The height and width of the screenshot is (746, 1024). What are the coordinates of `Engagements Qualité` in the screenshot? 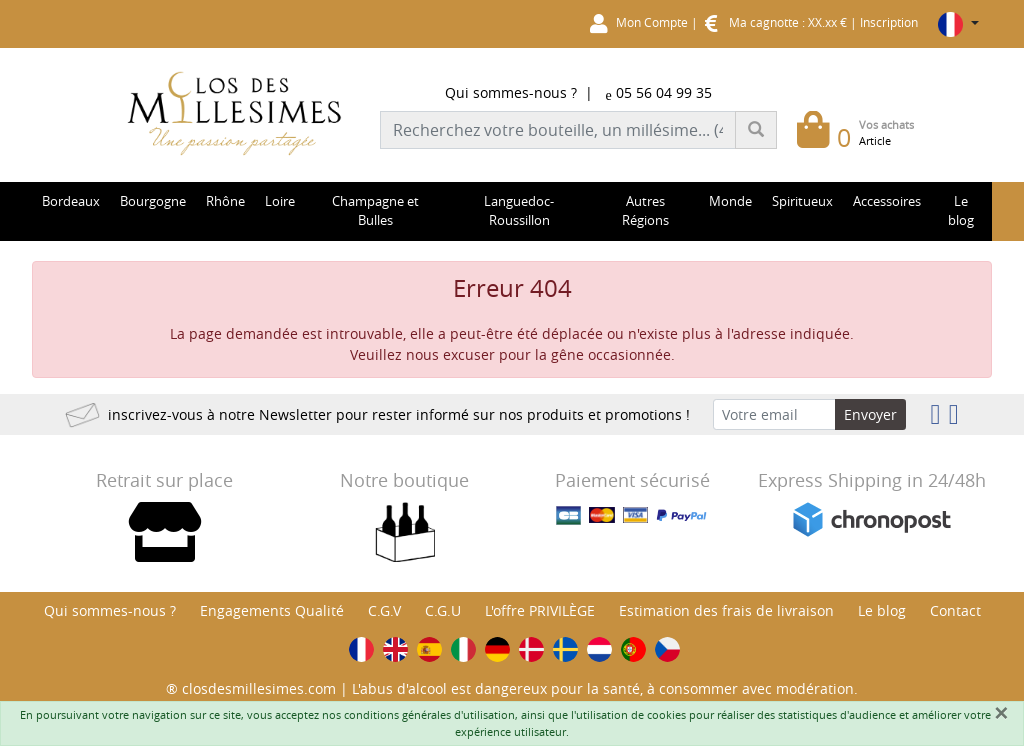 It's located at (272, 610).